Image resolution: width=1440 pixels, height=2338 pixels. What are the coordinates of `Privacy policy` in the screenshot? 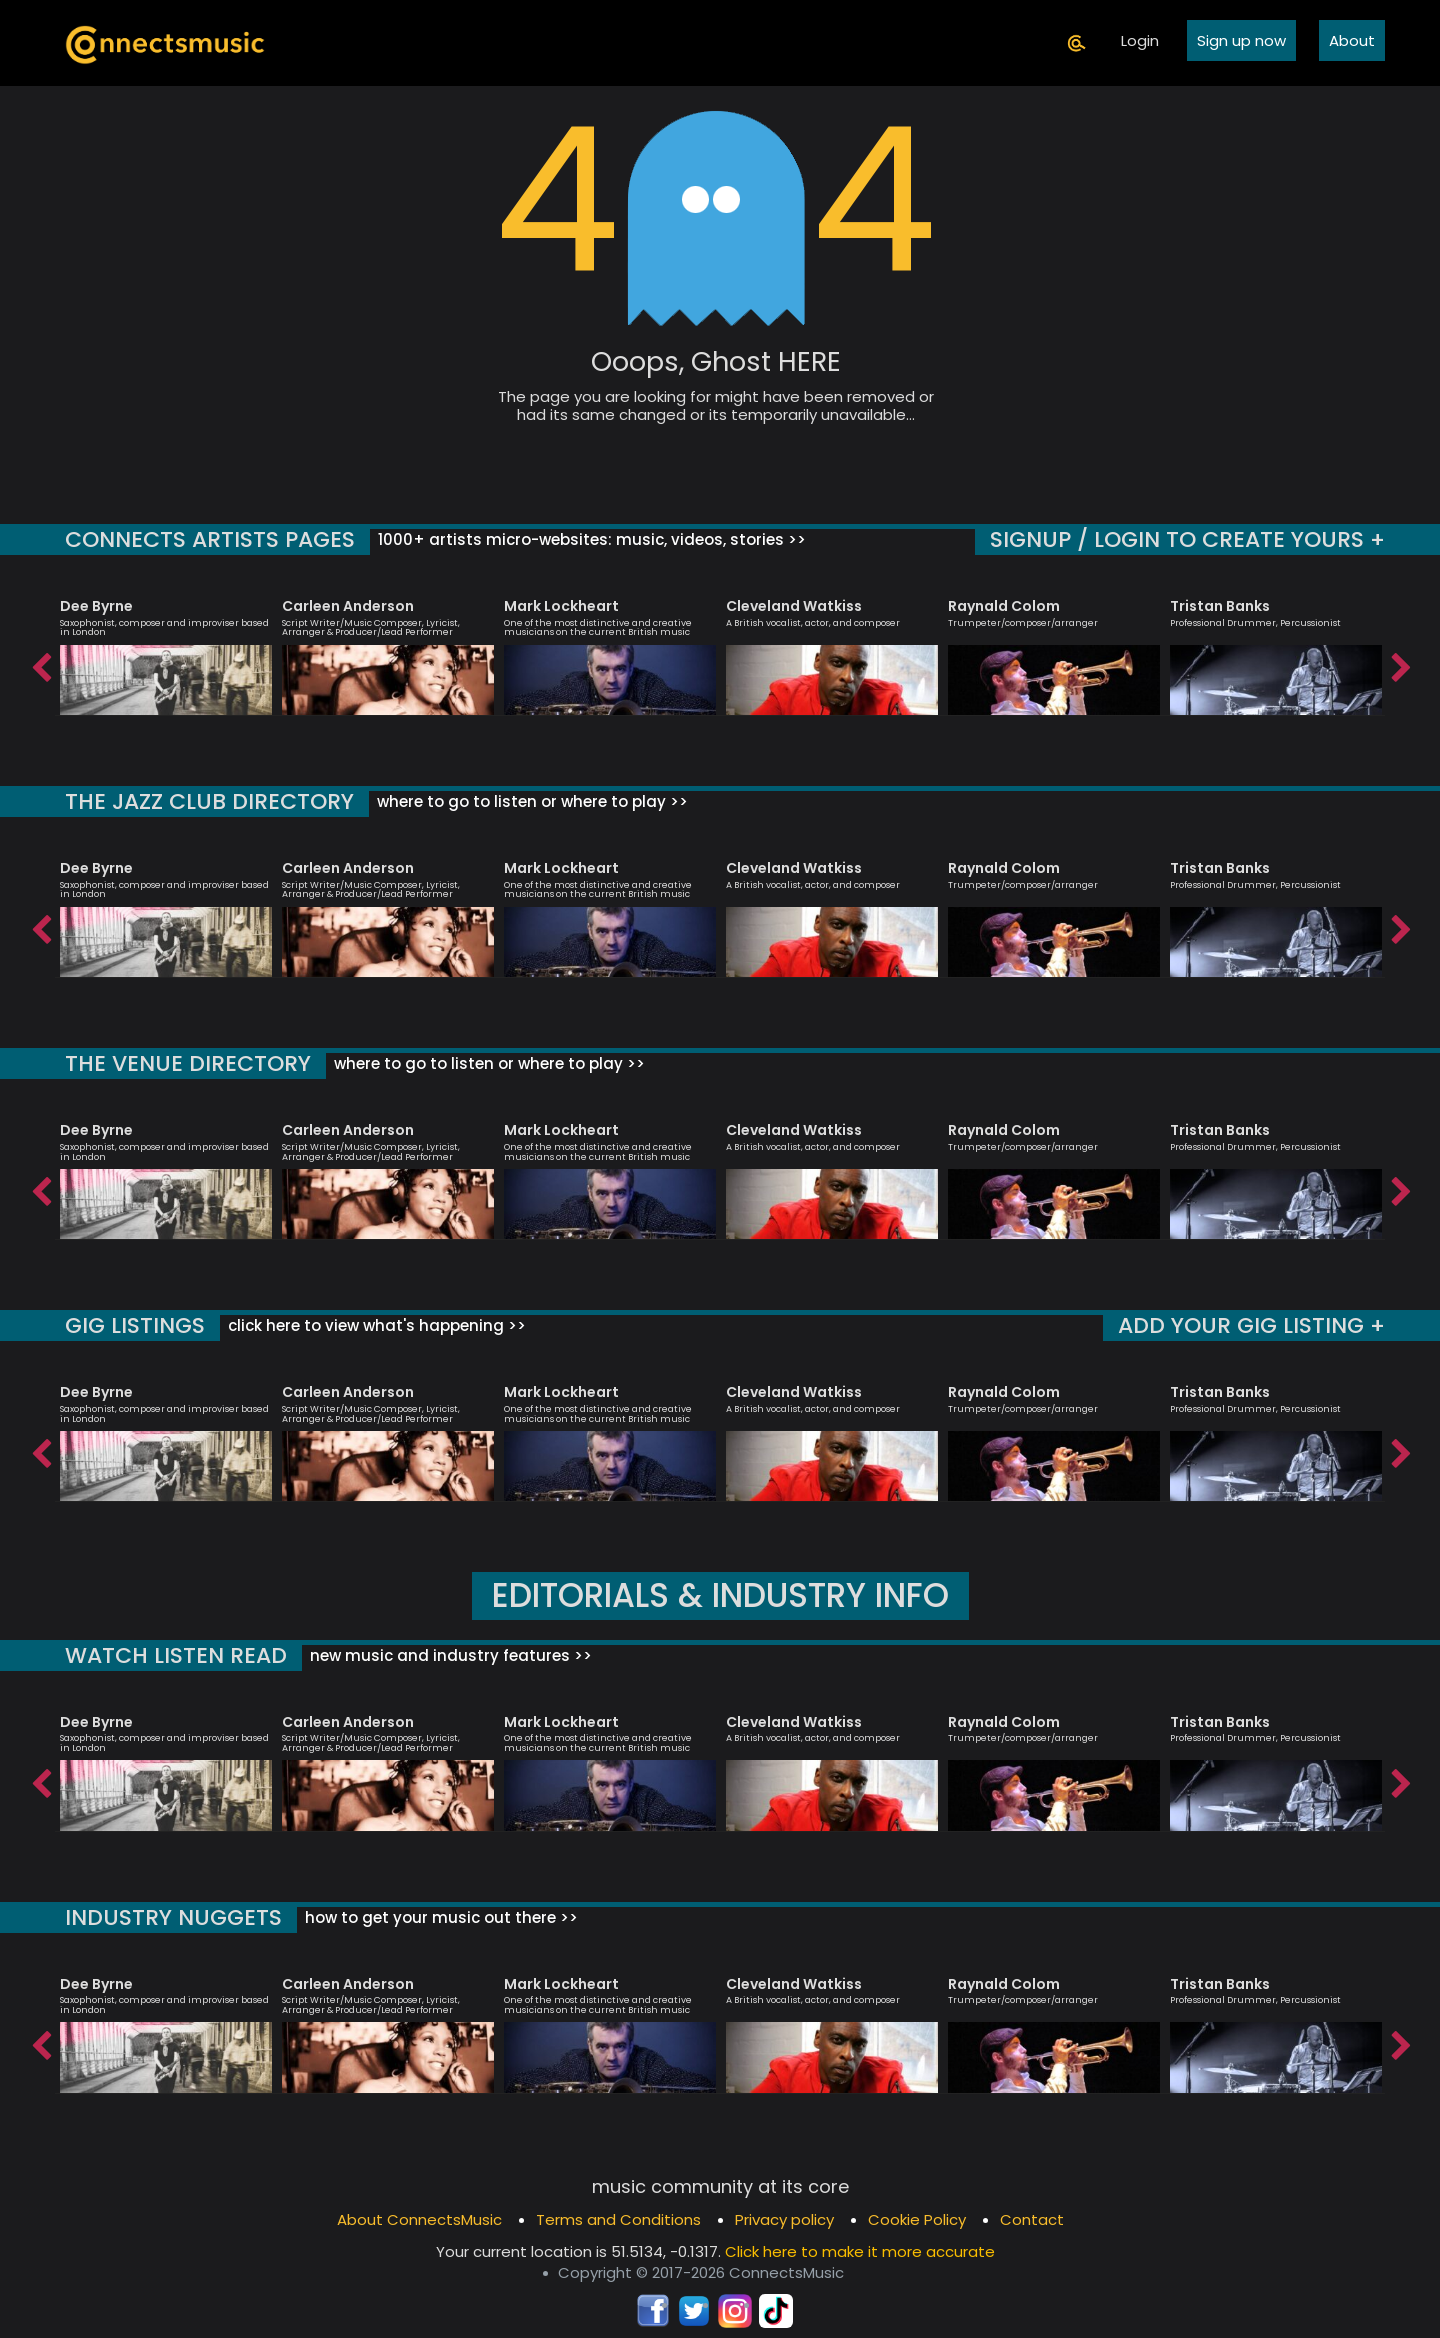 It's located at (784, 2219).